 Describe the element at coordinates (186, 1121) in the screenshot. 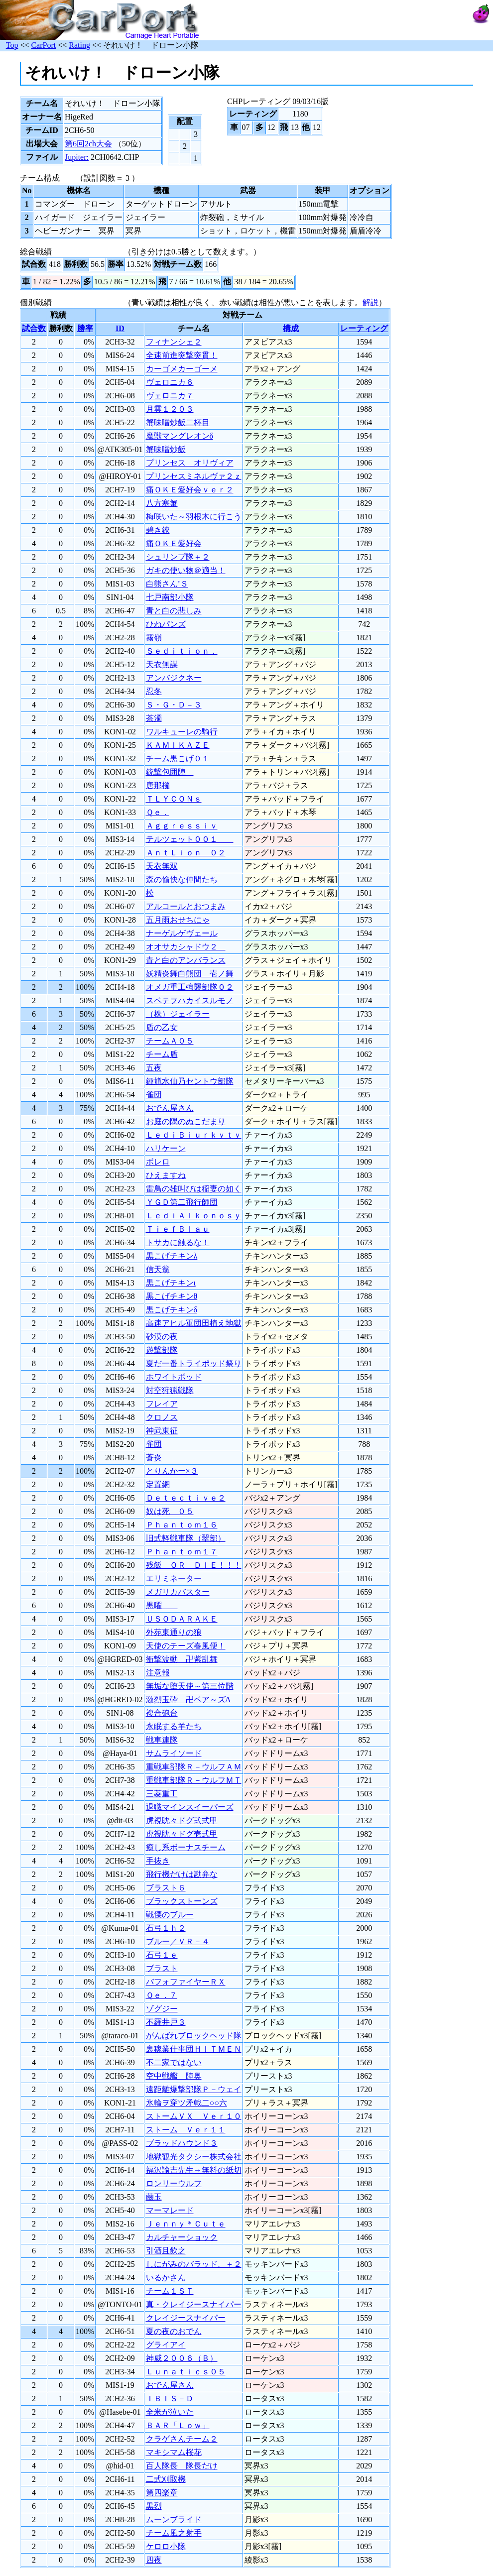

I see `お庭の隅のぬこだまり` at that location.